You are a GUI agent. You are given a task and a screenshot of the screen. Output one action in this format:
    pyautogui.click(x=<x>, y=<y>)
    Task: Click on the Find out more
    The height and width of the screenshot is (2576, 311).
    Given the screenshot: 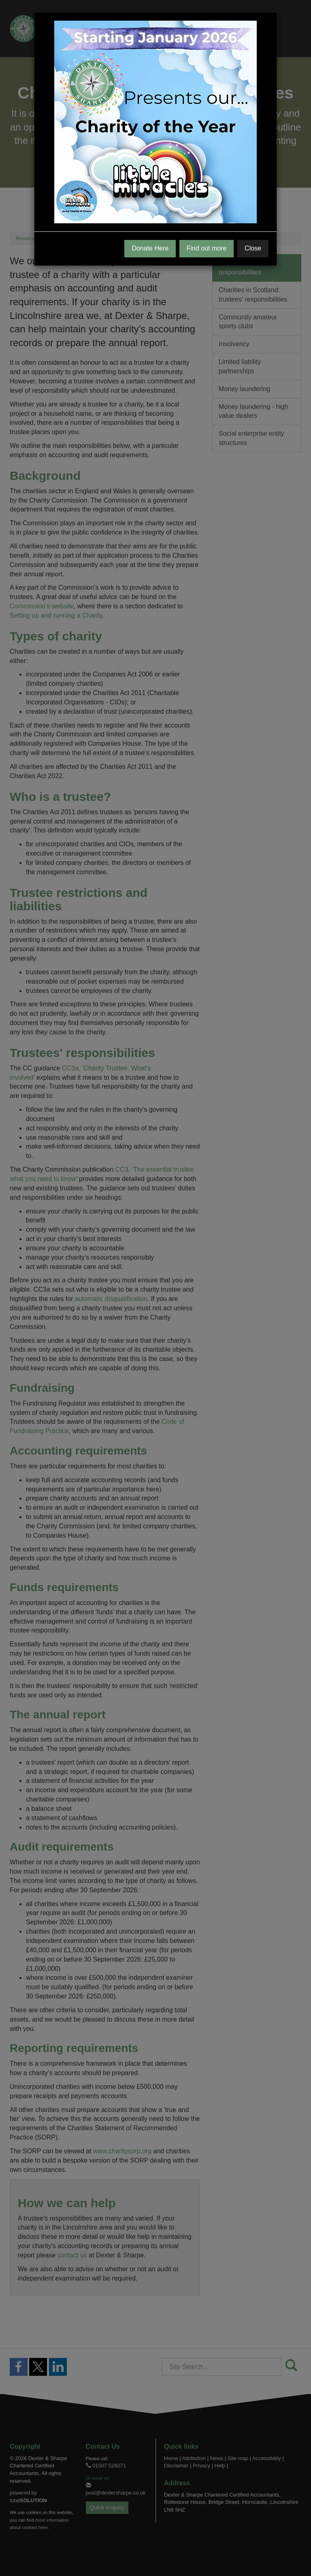 What is the action you would take?
    pyautogui.click(x=207, y=248)
    